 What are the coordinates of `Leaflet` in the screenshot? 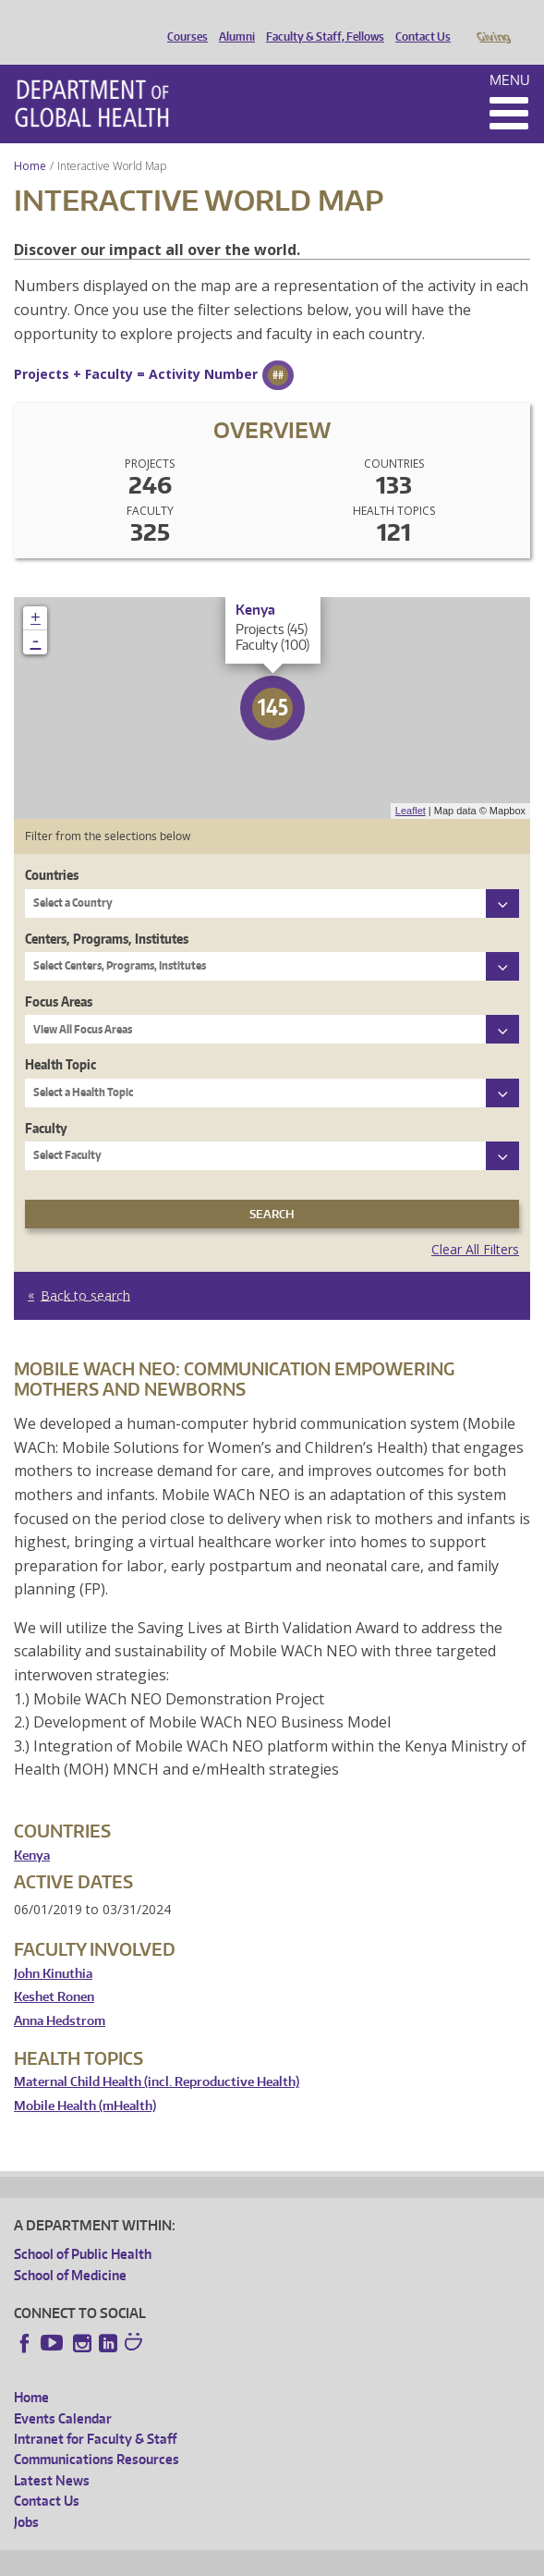 It's located at (410, 784).